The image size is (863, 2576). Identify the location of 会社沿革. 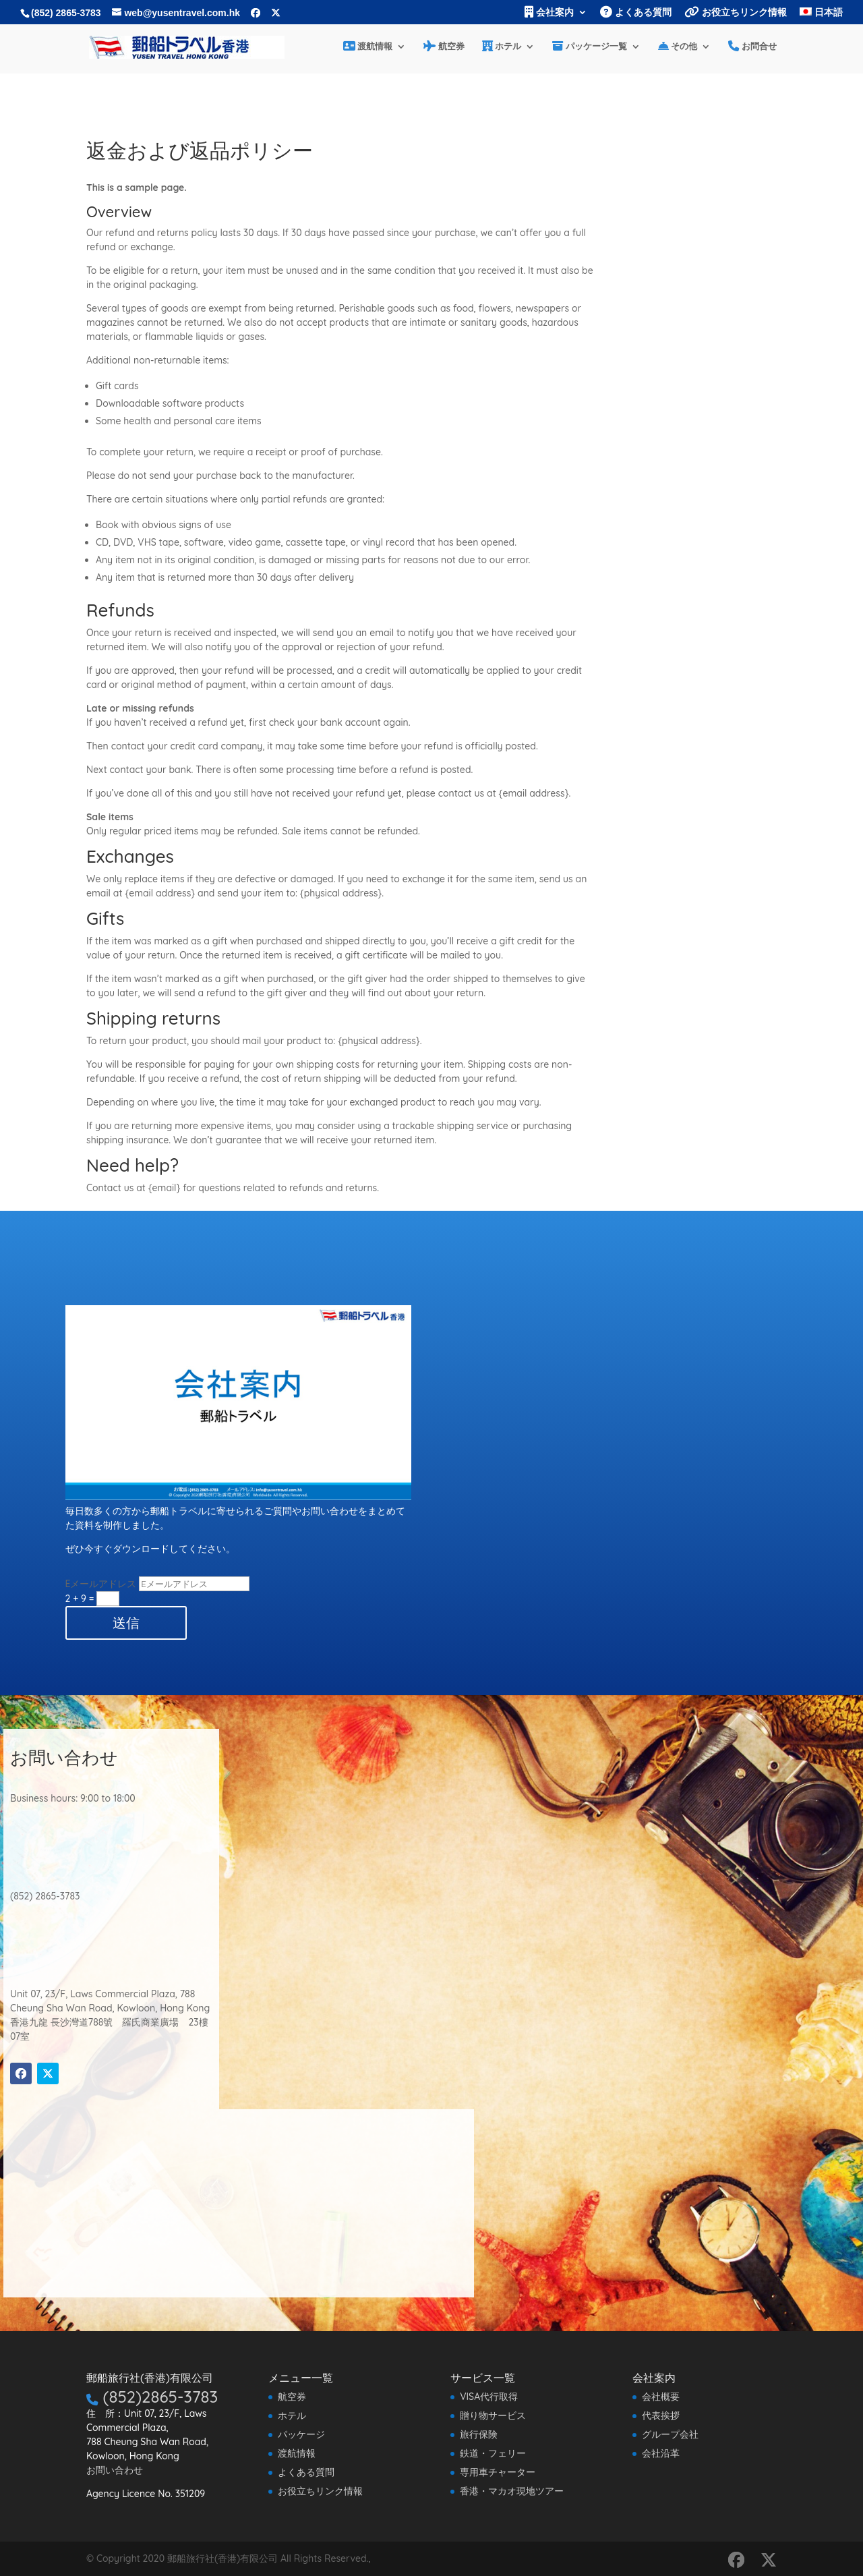
(661, 2453).